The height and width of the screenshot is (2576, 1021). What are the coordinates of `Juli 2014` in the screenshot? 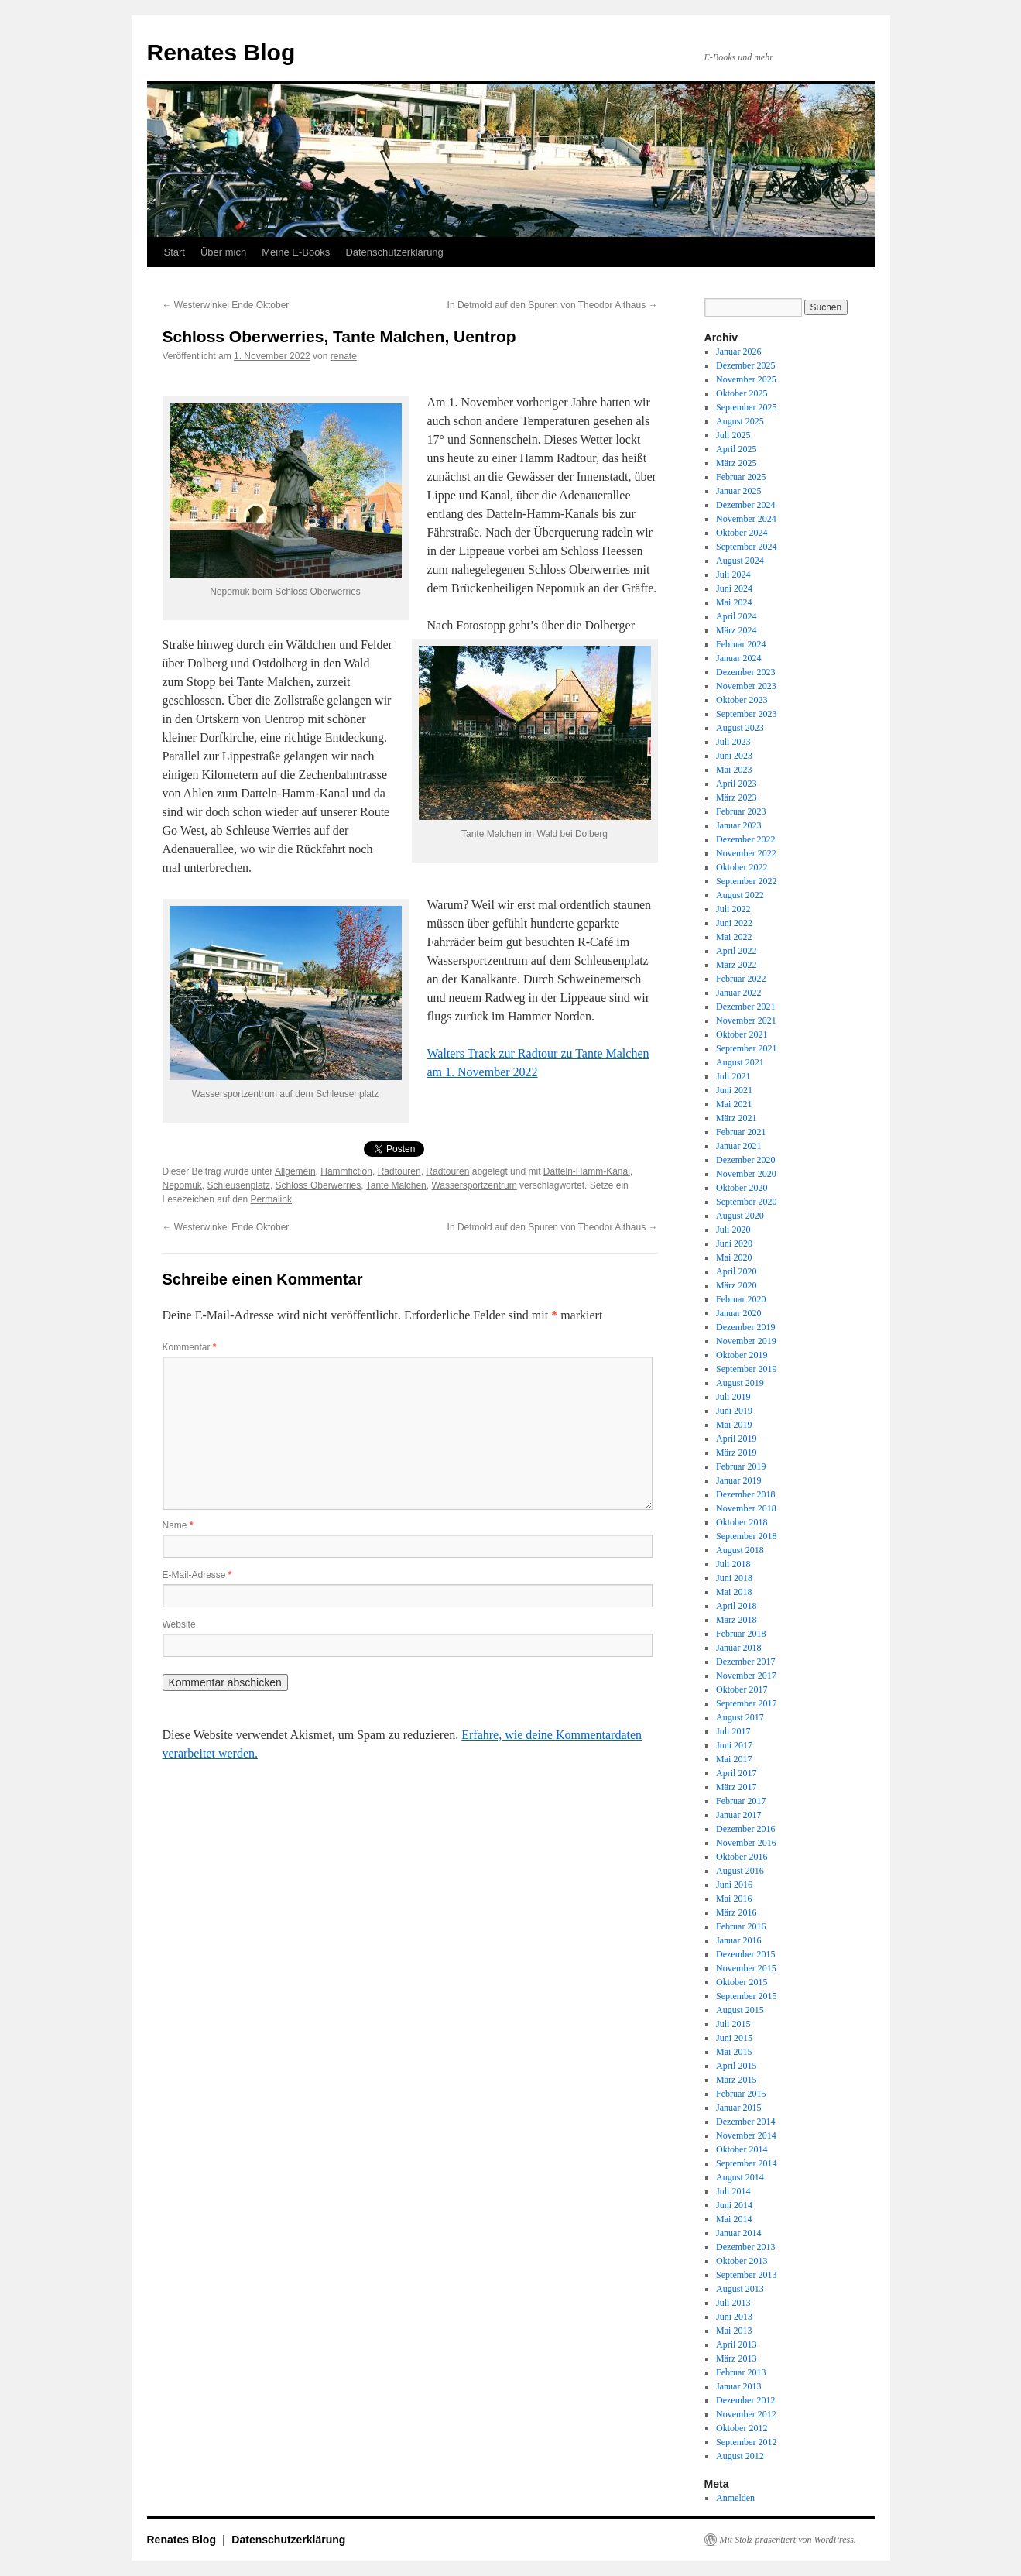 It's located at (733, 2191).